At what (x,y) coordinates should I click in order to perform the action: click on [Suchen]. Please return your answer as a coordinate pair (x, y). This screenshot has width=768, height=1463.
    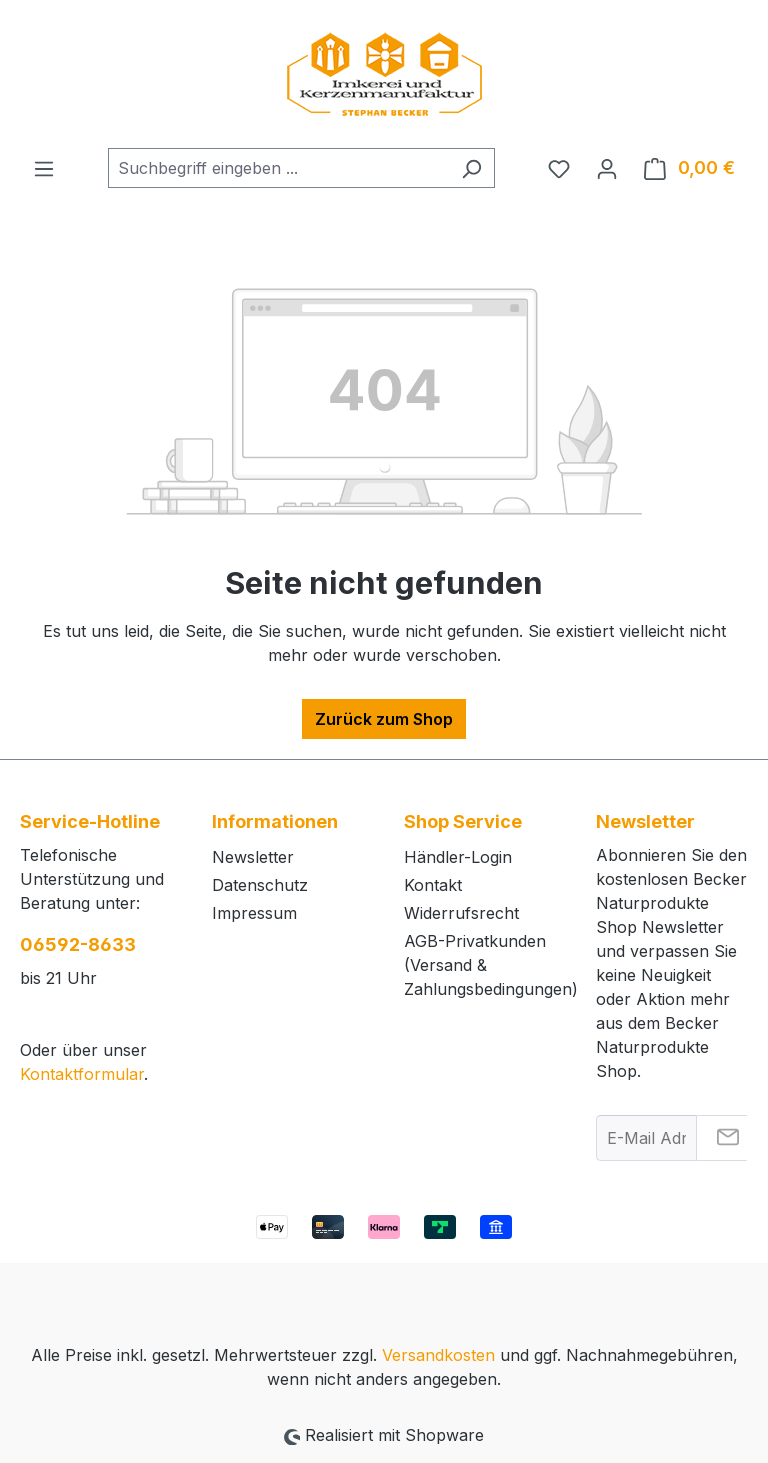
    Looking at the image, I should click on (471, 168).